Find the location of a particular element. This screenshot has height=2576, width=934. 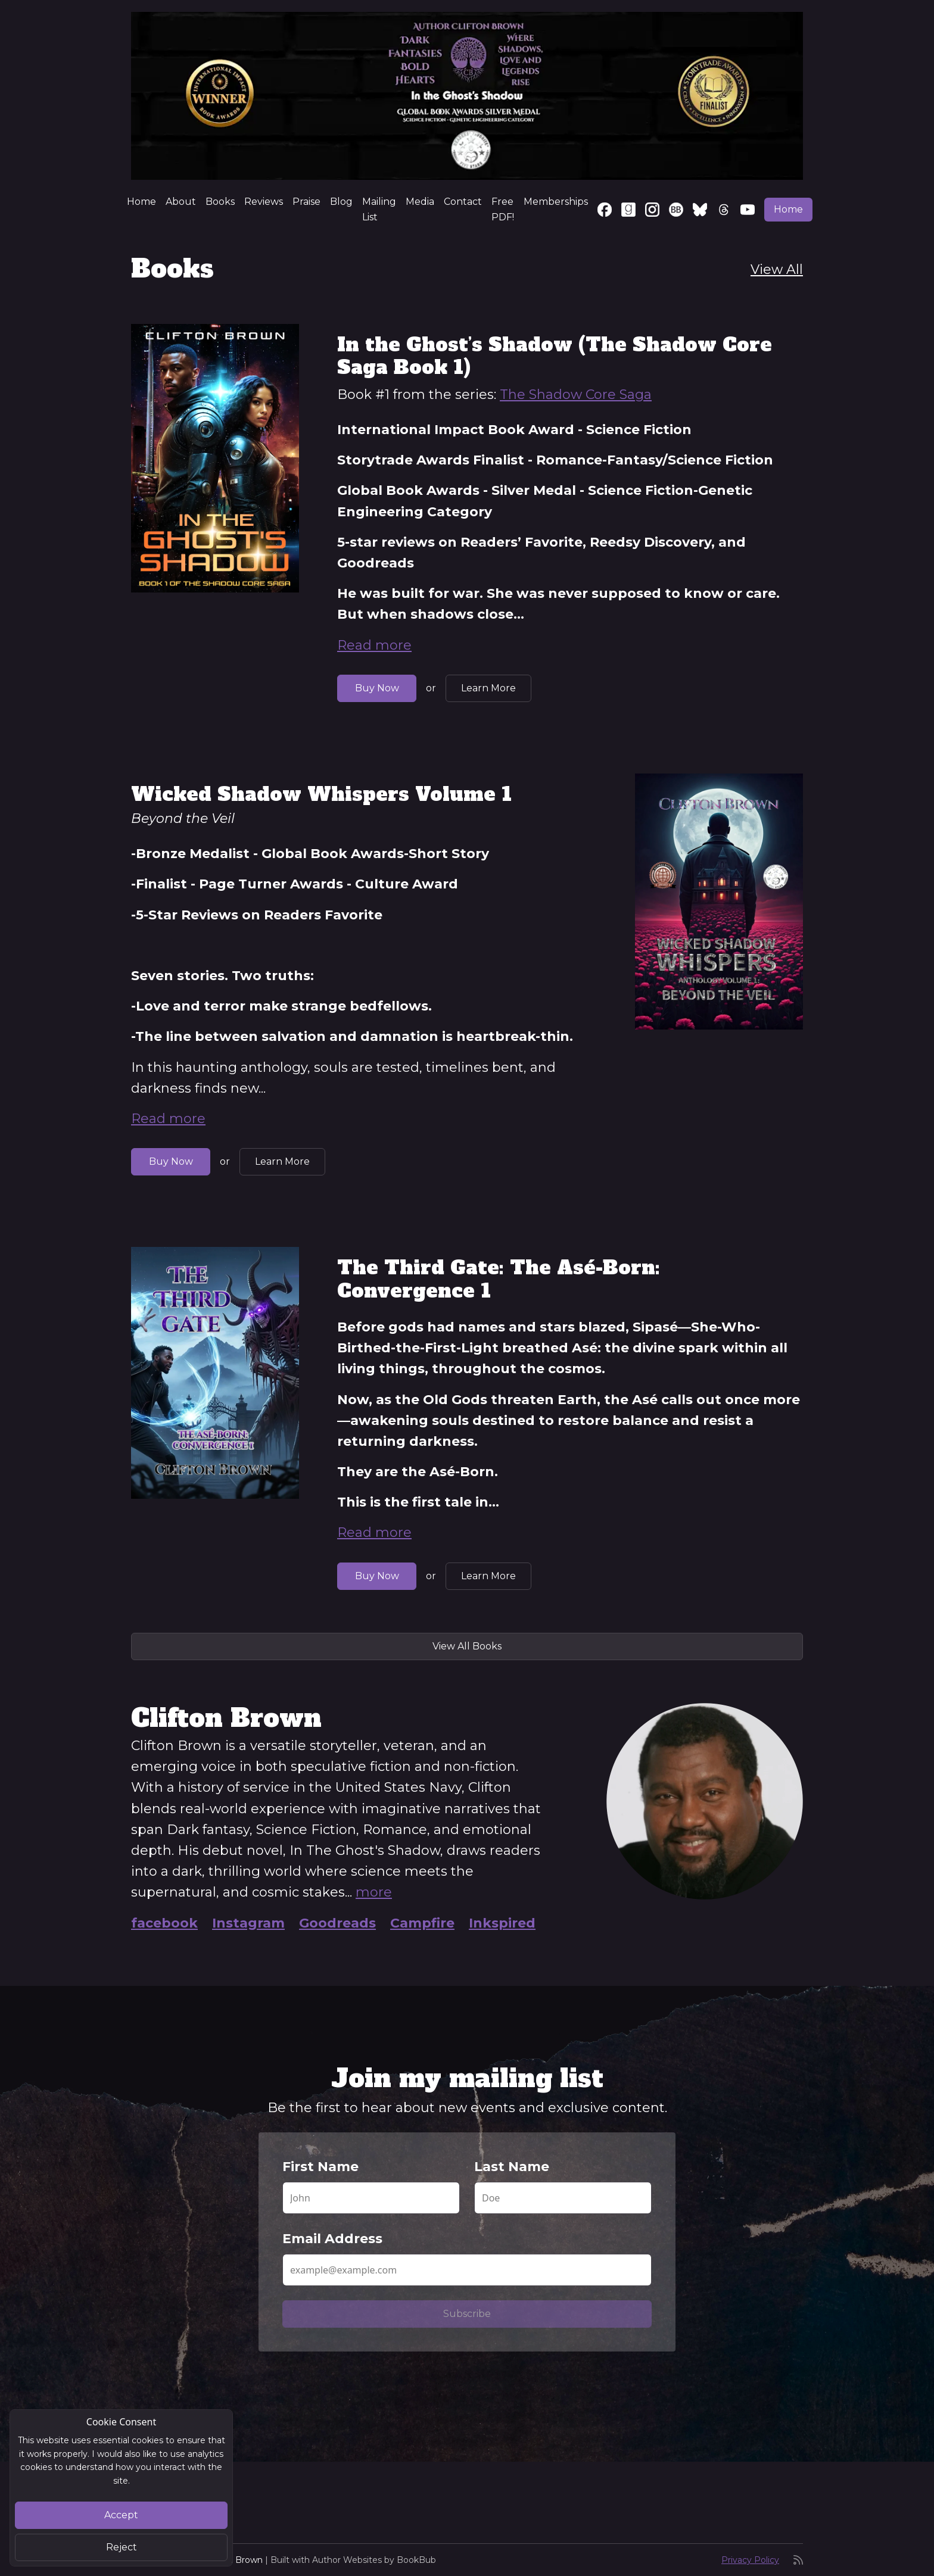

Reviews is located at coordinates (263, 201).